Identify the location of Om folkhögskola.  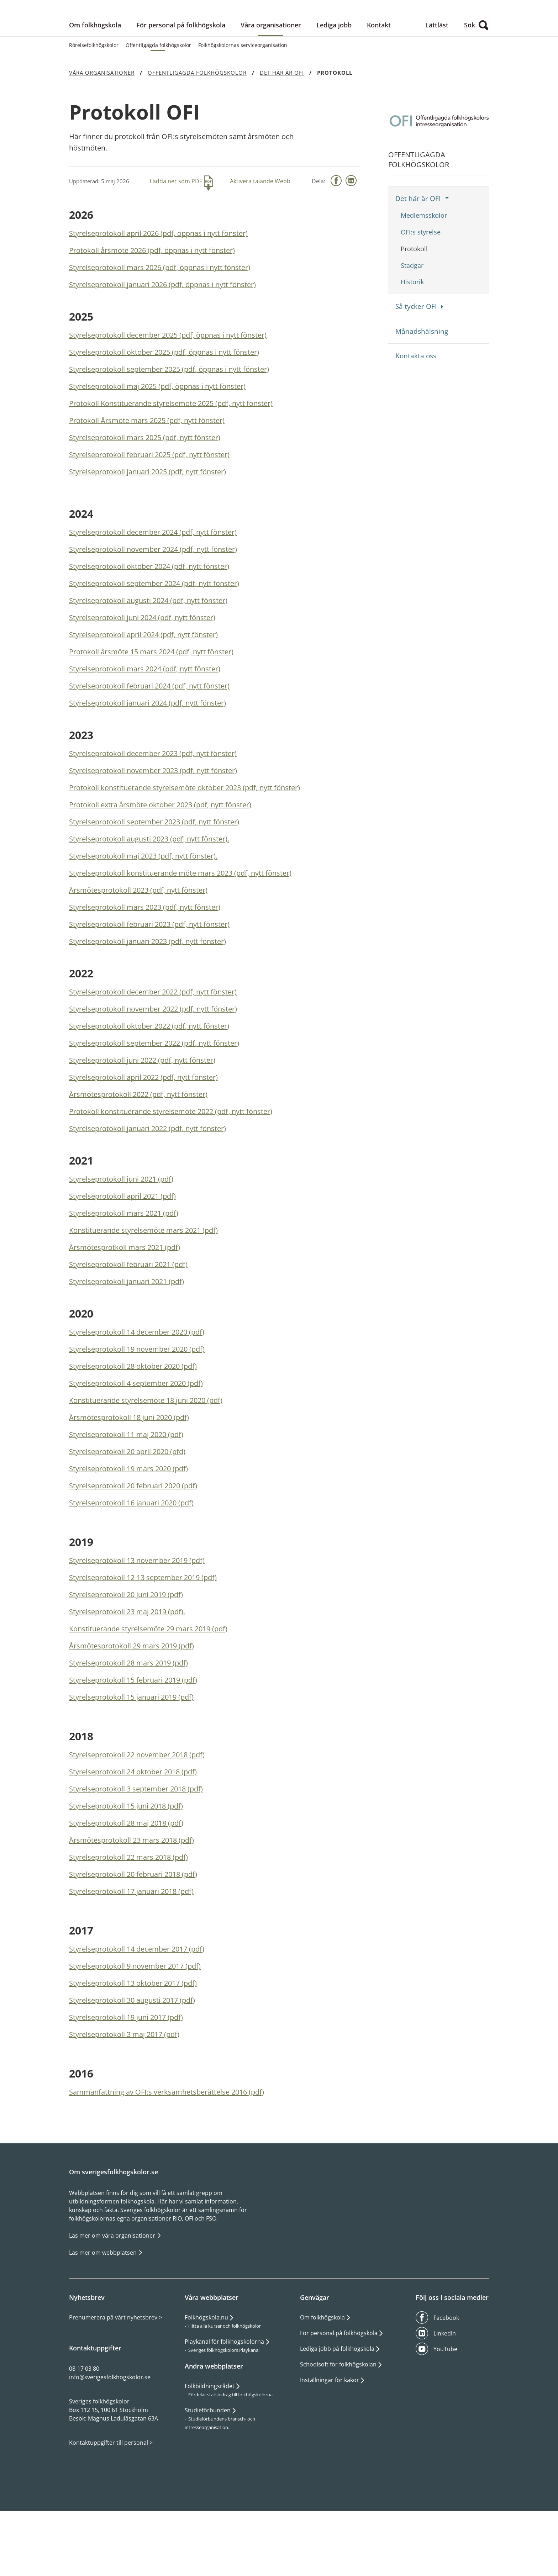
(95, 80).